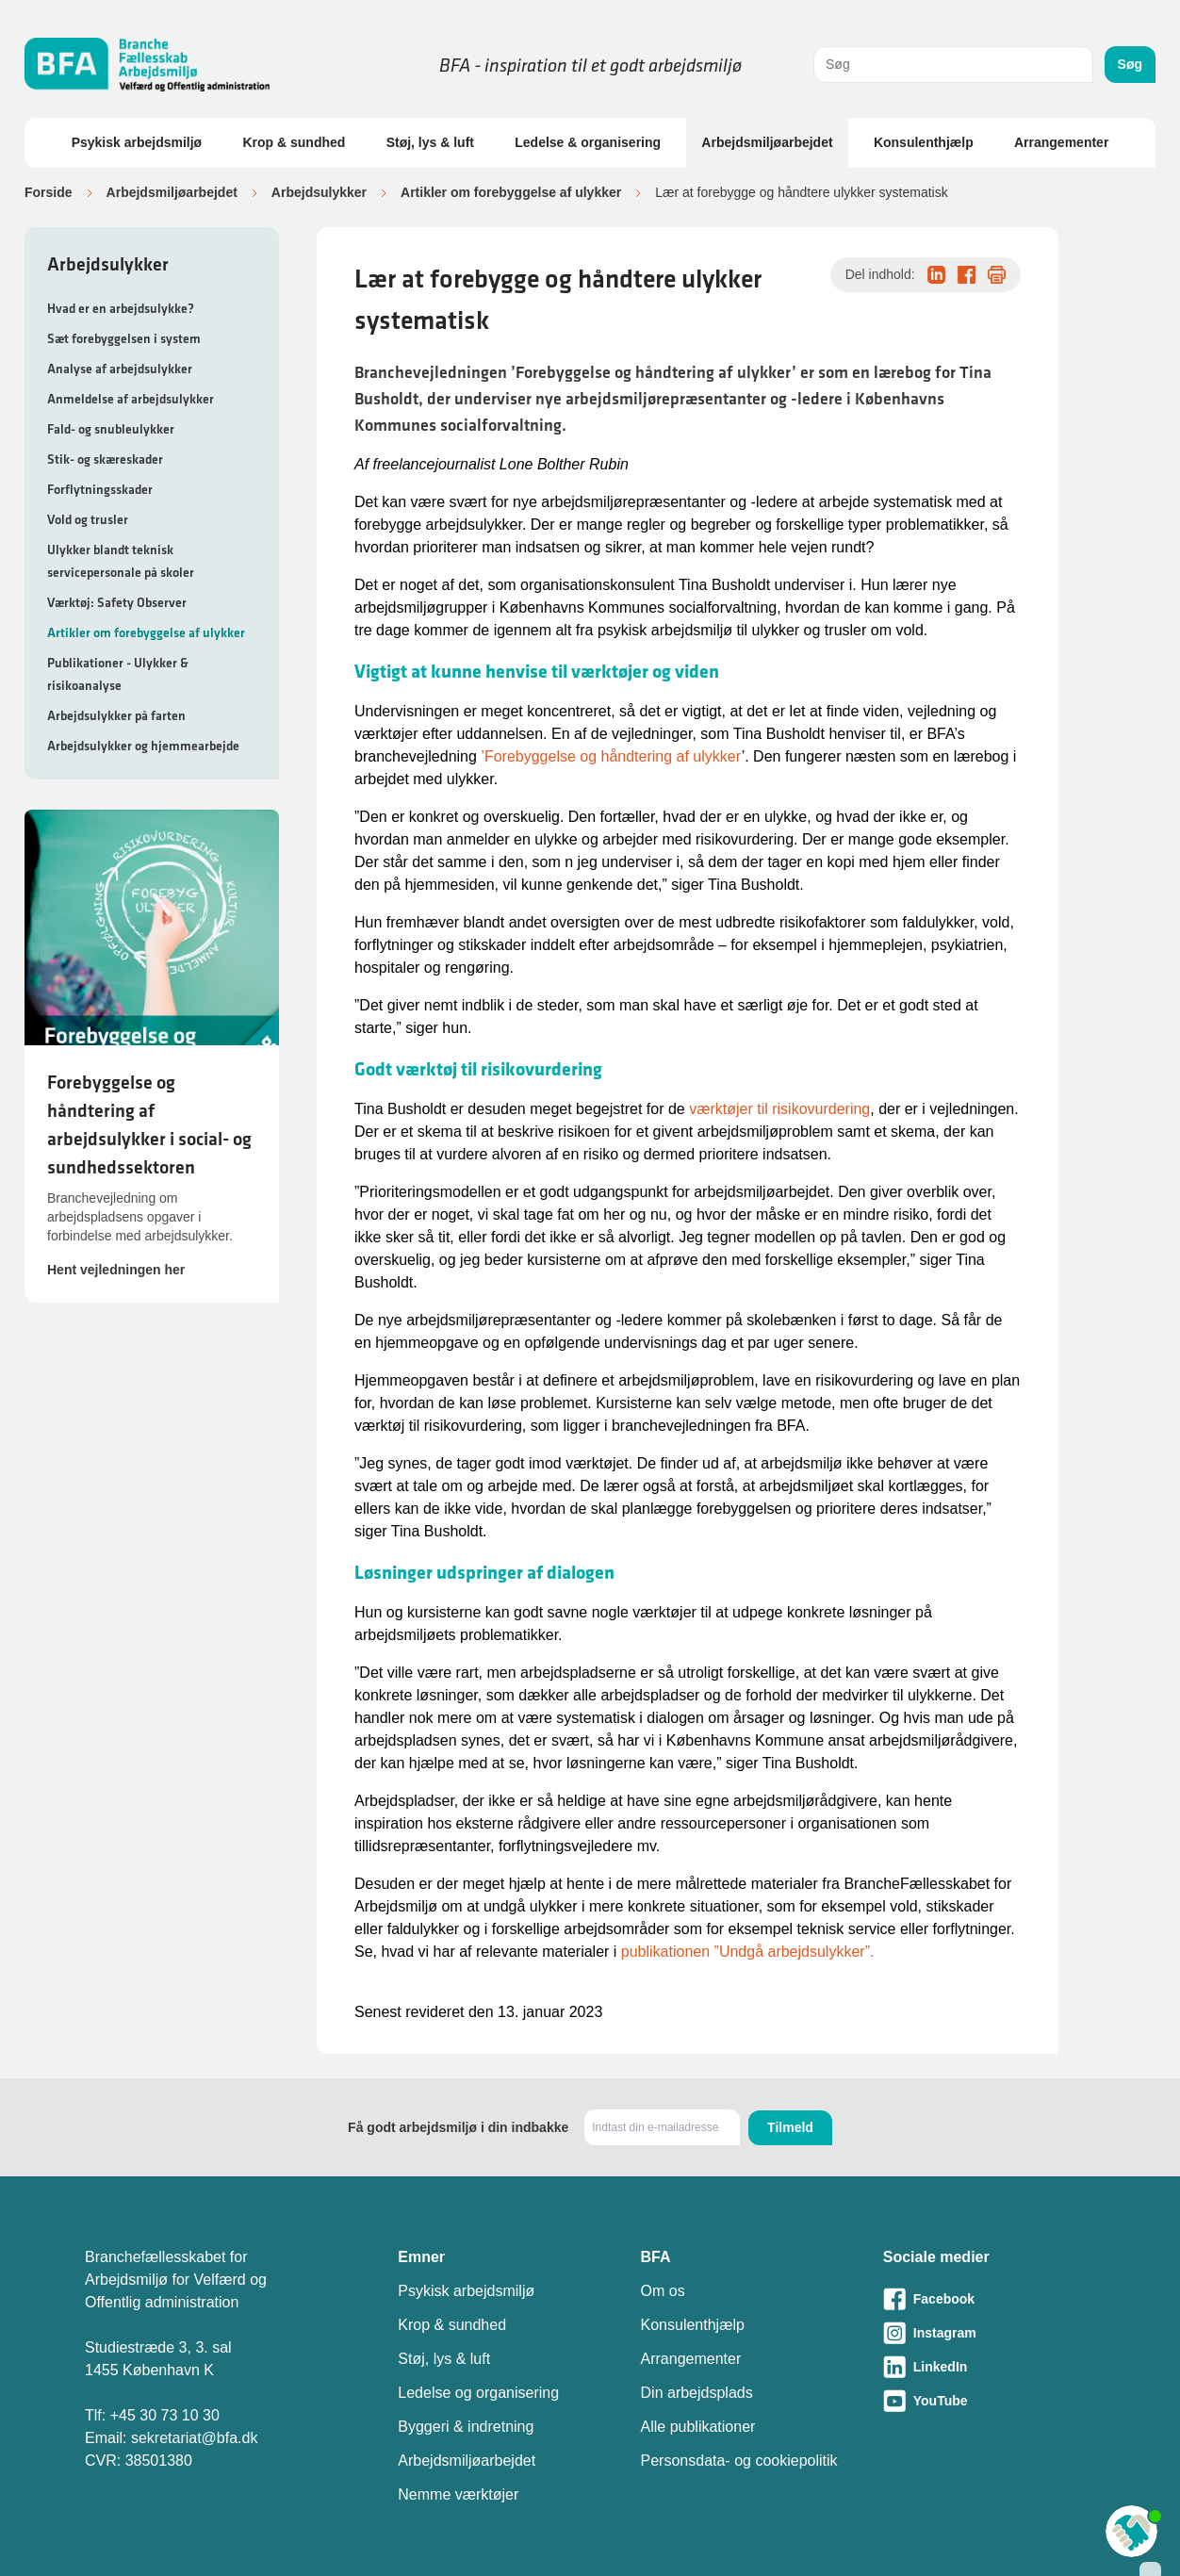 The image size is (1180, 2576). Describe the element at coordinates (511, 192) in the screenshot. I see `Artikler om forebyggelse af ulykker` at that location.